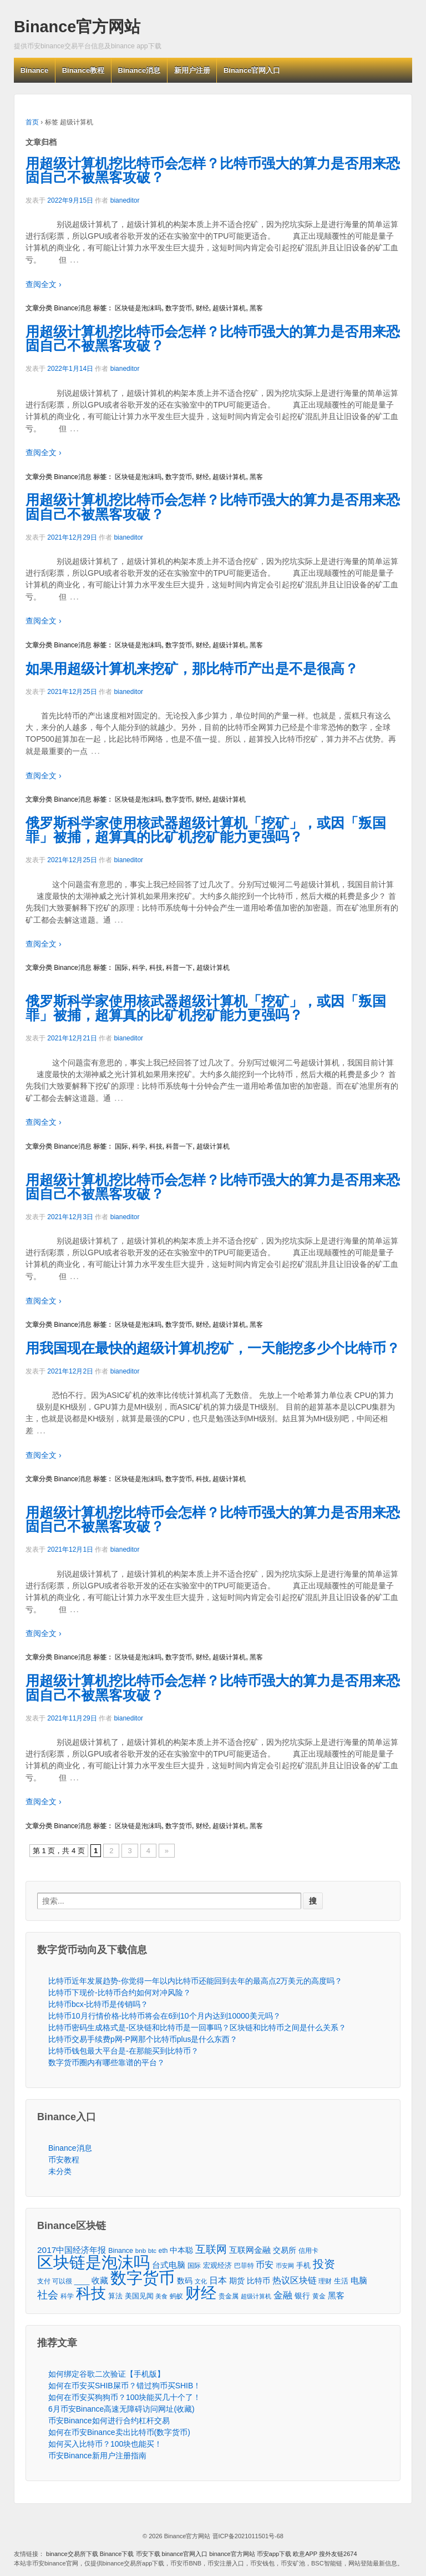 This screenshot has width=426, height=2576. I want to click on 科学, so click(138, 968).